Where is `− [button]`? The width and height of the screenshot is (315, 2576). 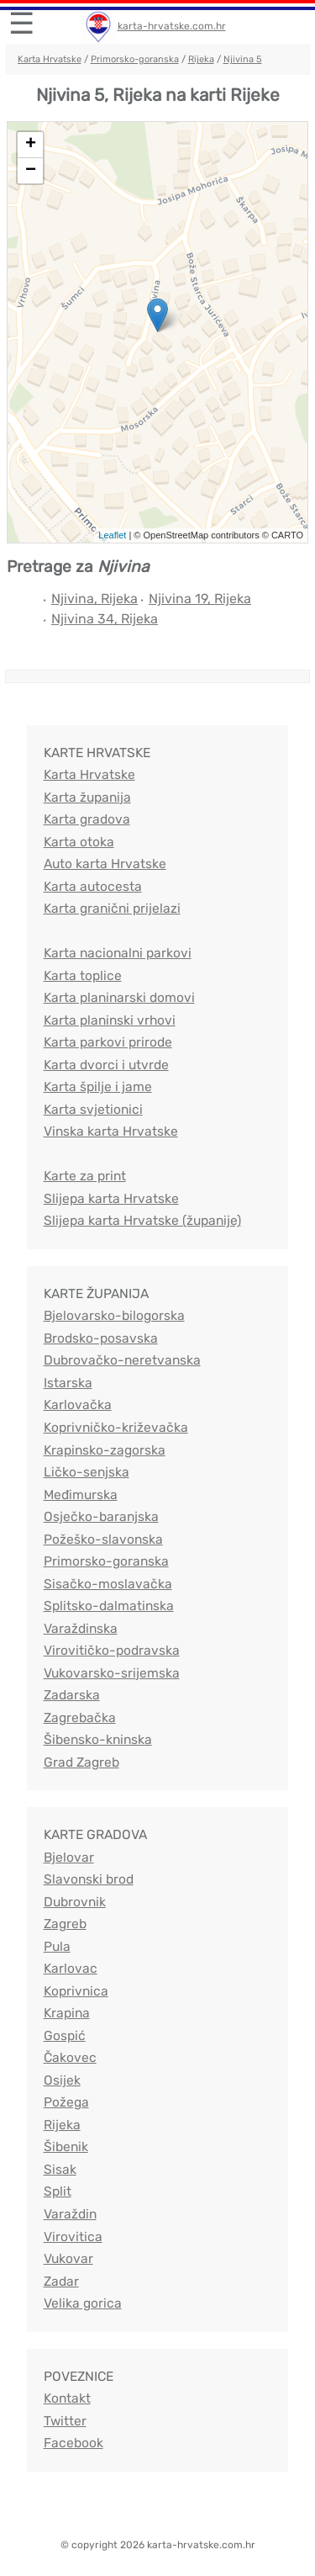
− [button] is located at coordinates (30, 170).